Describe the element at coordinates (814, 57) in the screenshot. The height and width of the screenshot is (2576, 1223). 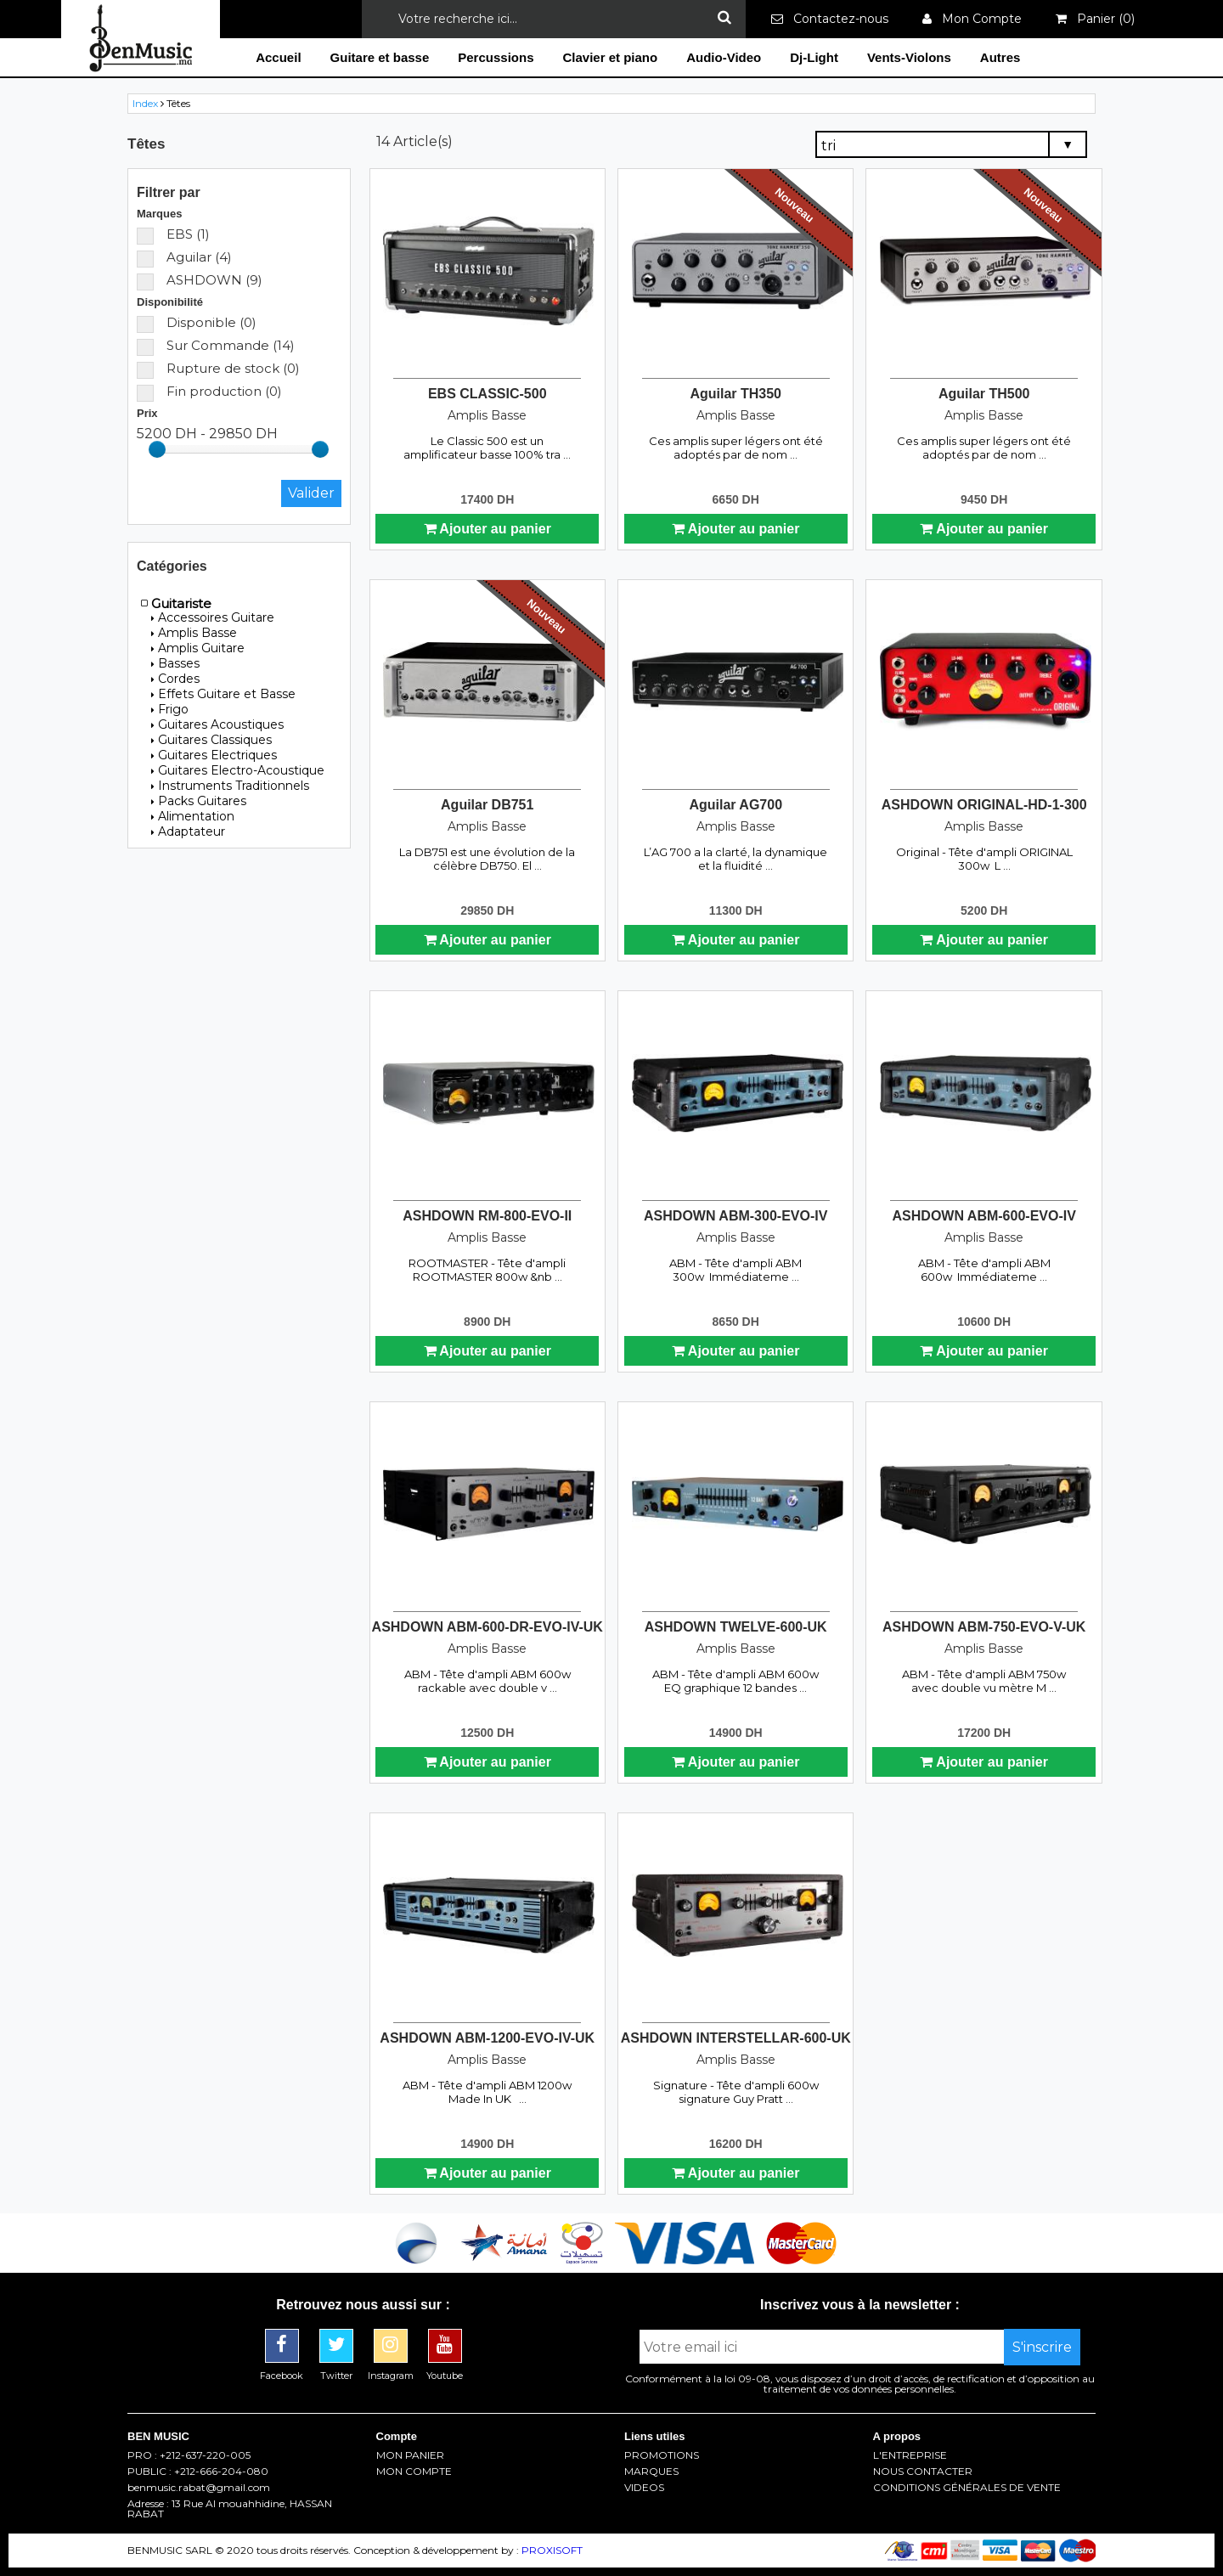
I see `Dj-Light` at that location.